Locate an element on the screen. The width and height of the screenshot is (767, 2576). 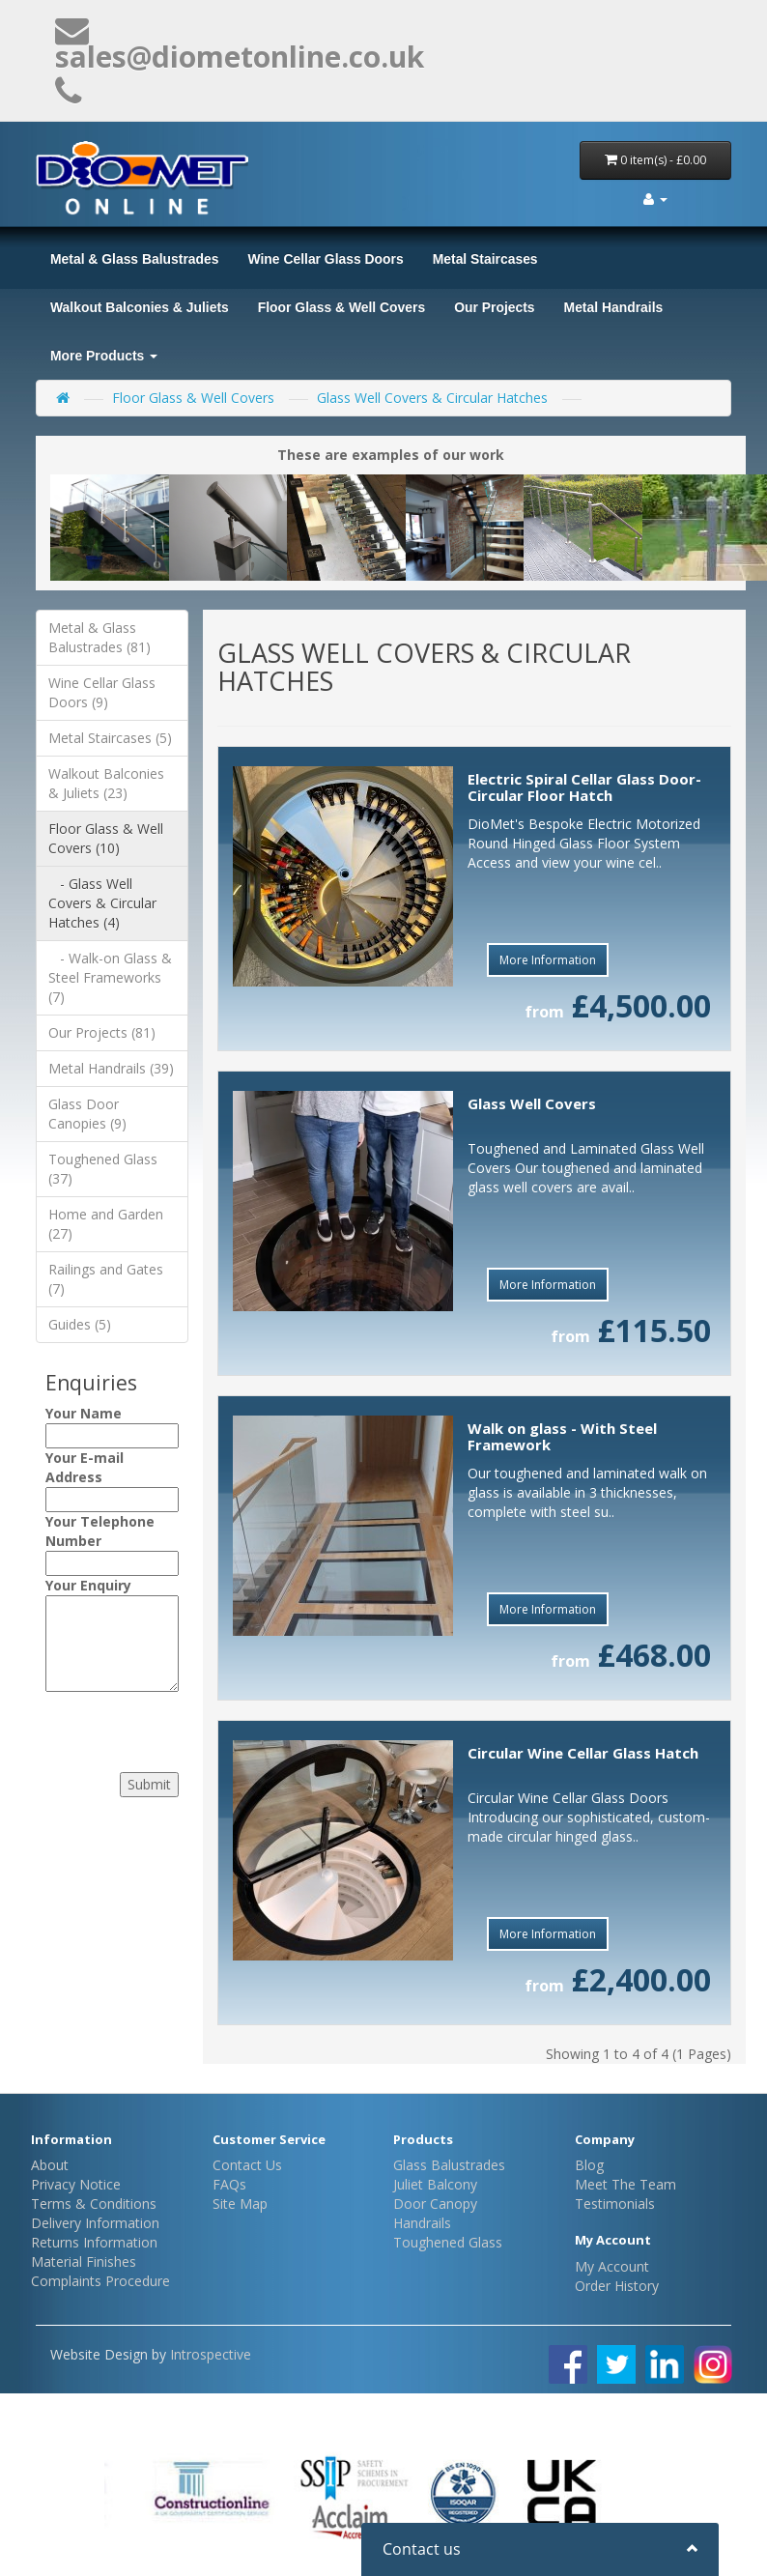
Meet The Team is located at coordinates (625, 2184).